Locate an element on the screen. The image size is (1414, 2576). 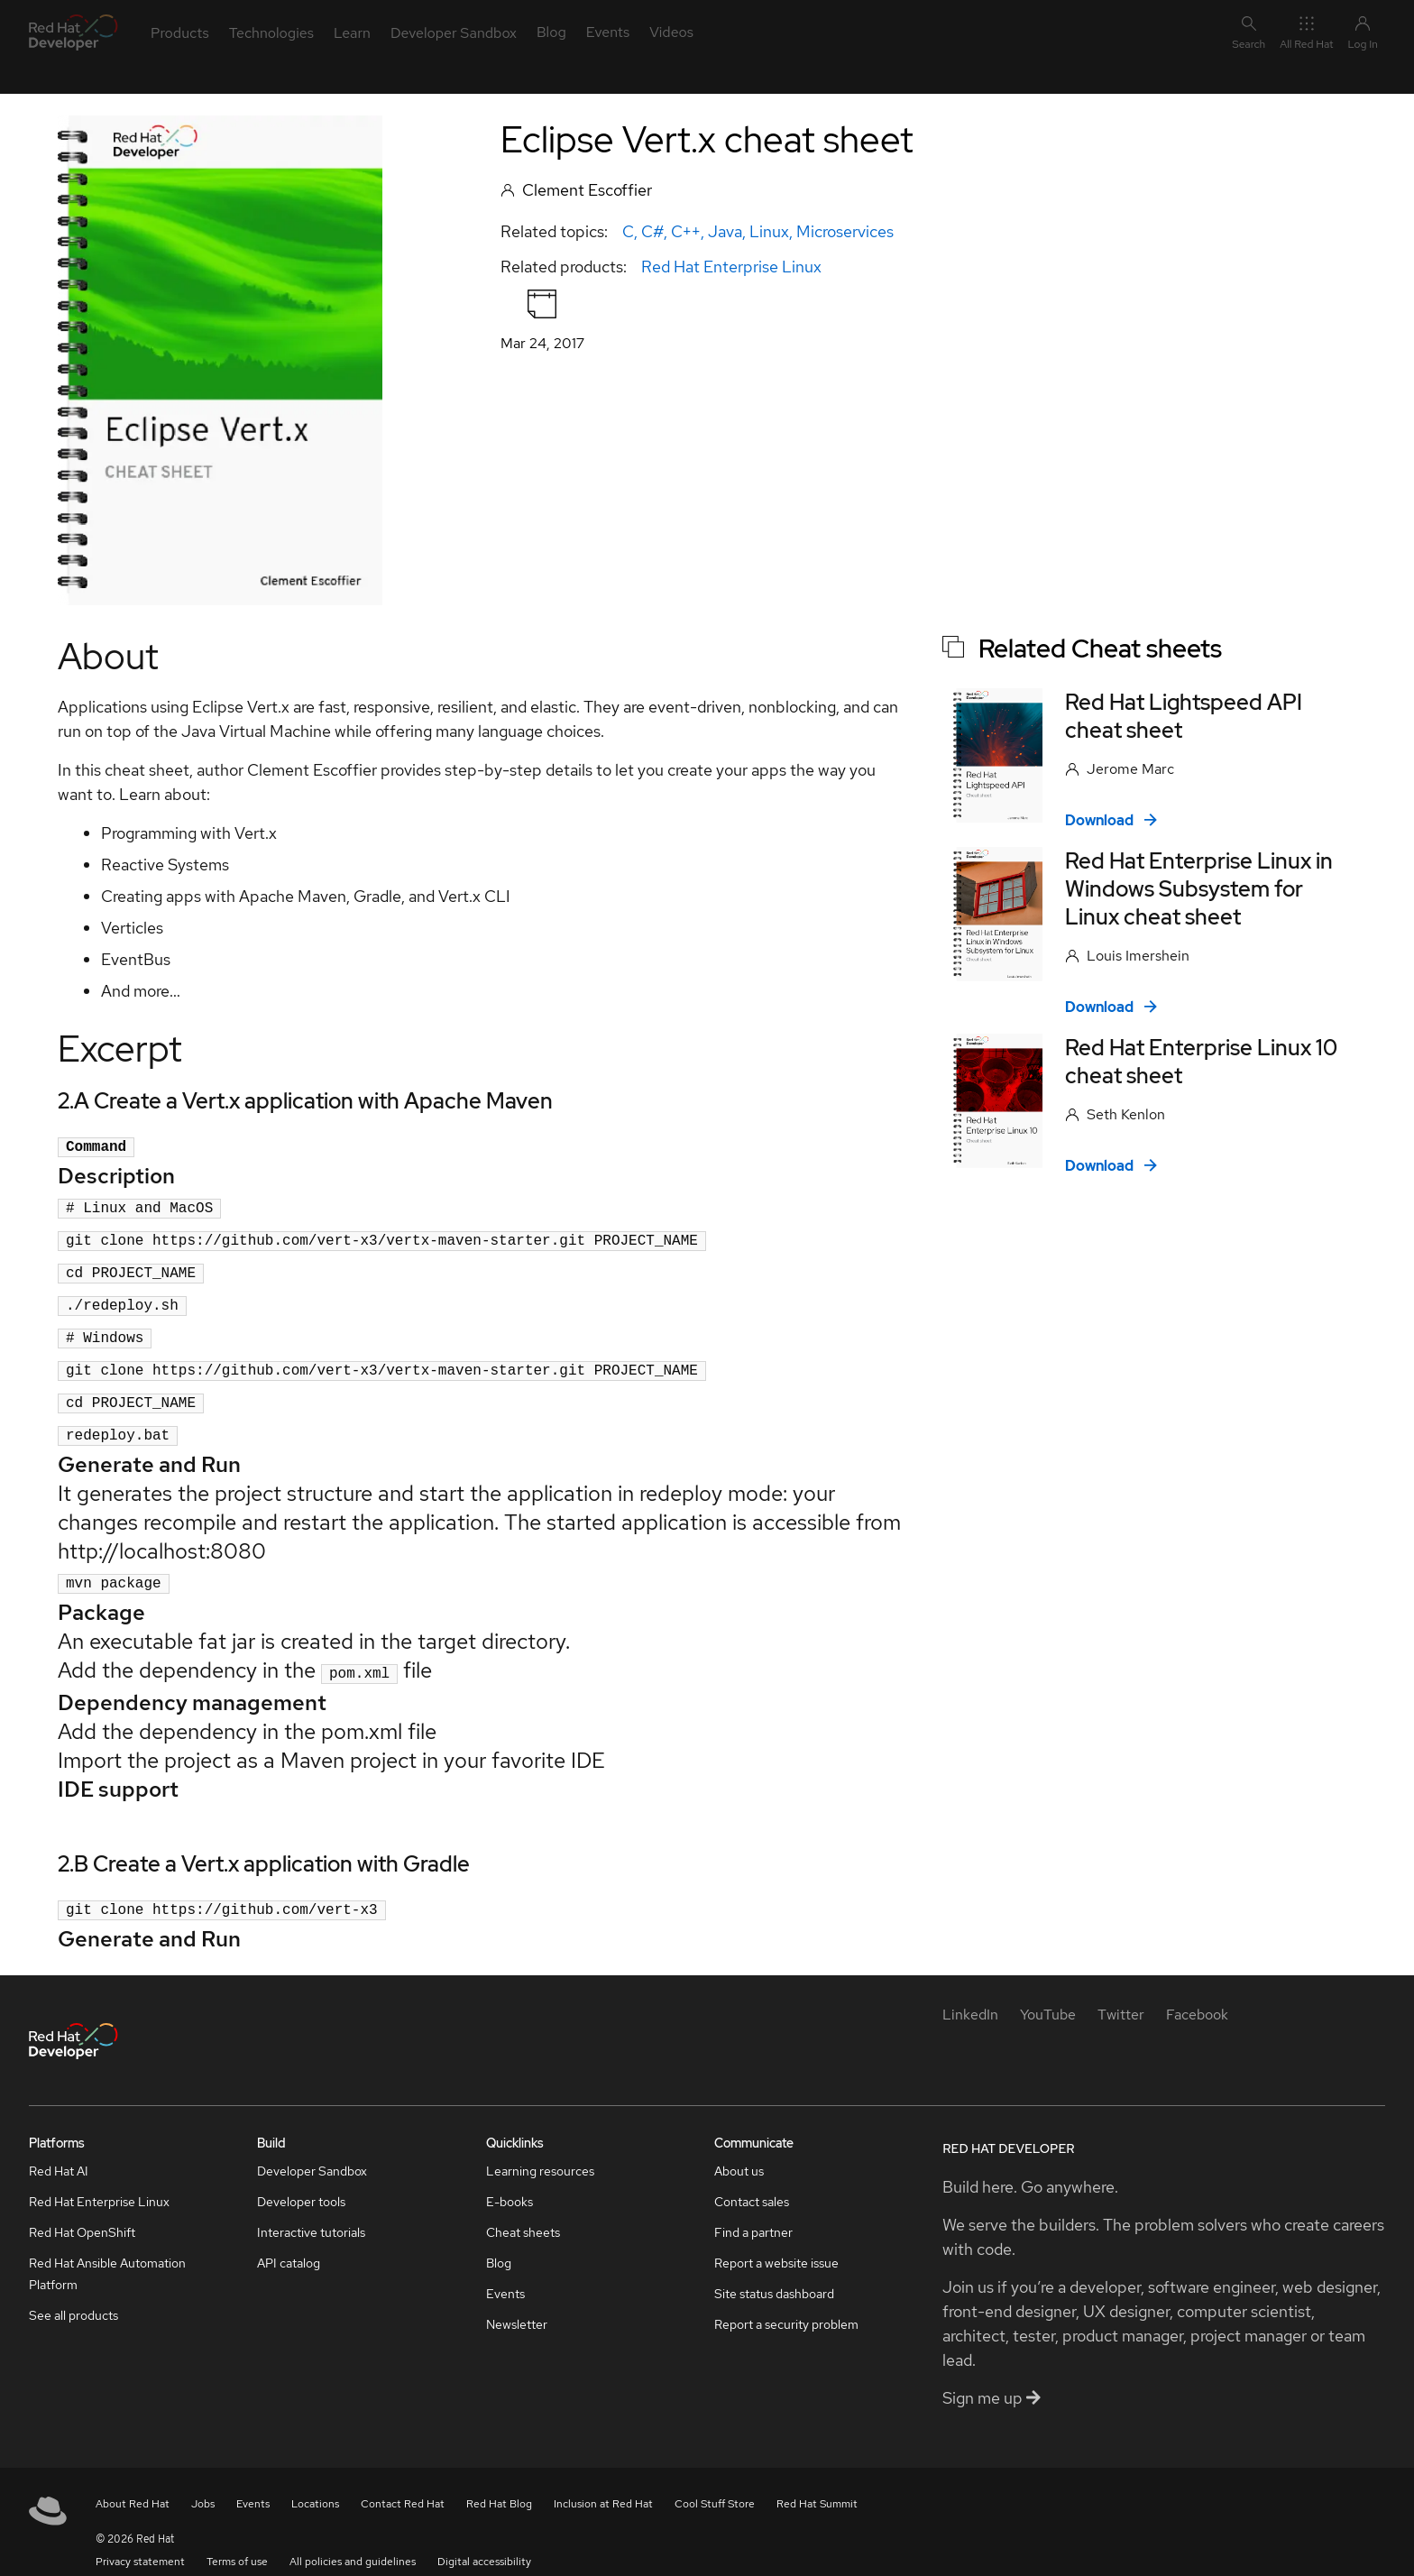
Cool Stuff Store is located at coordinates (715, 2482).